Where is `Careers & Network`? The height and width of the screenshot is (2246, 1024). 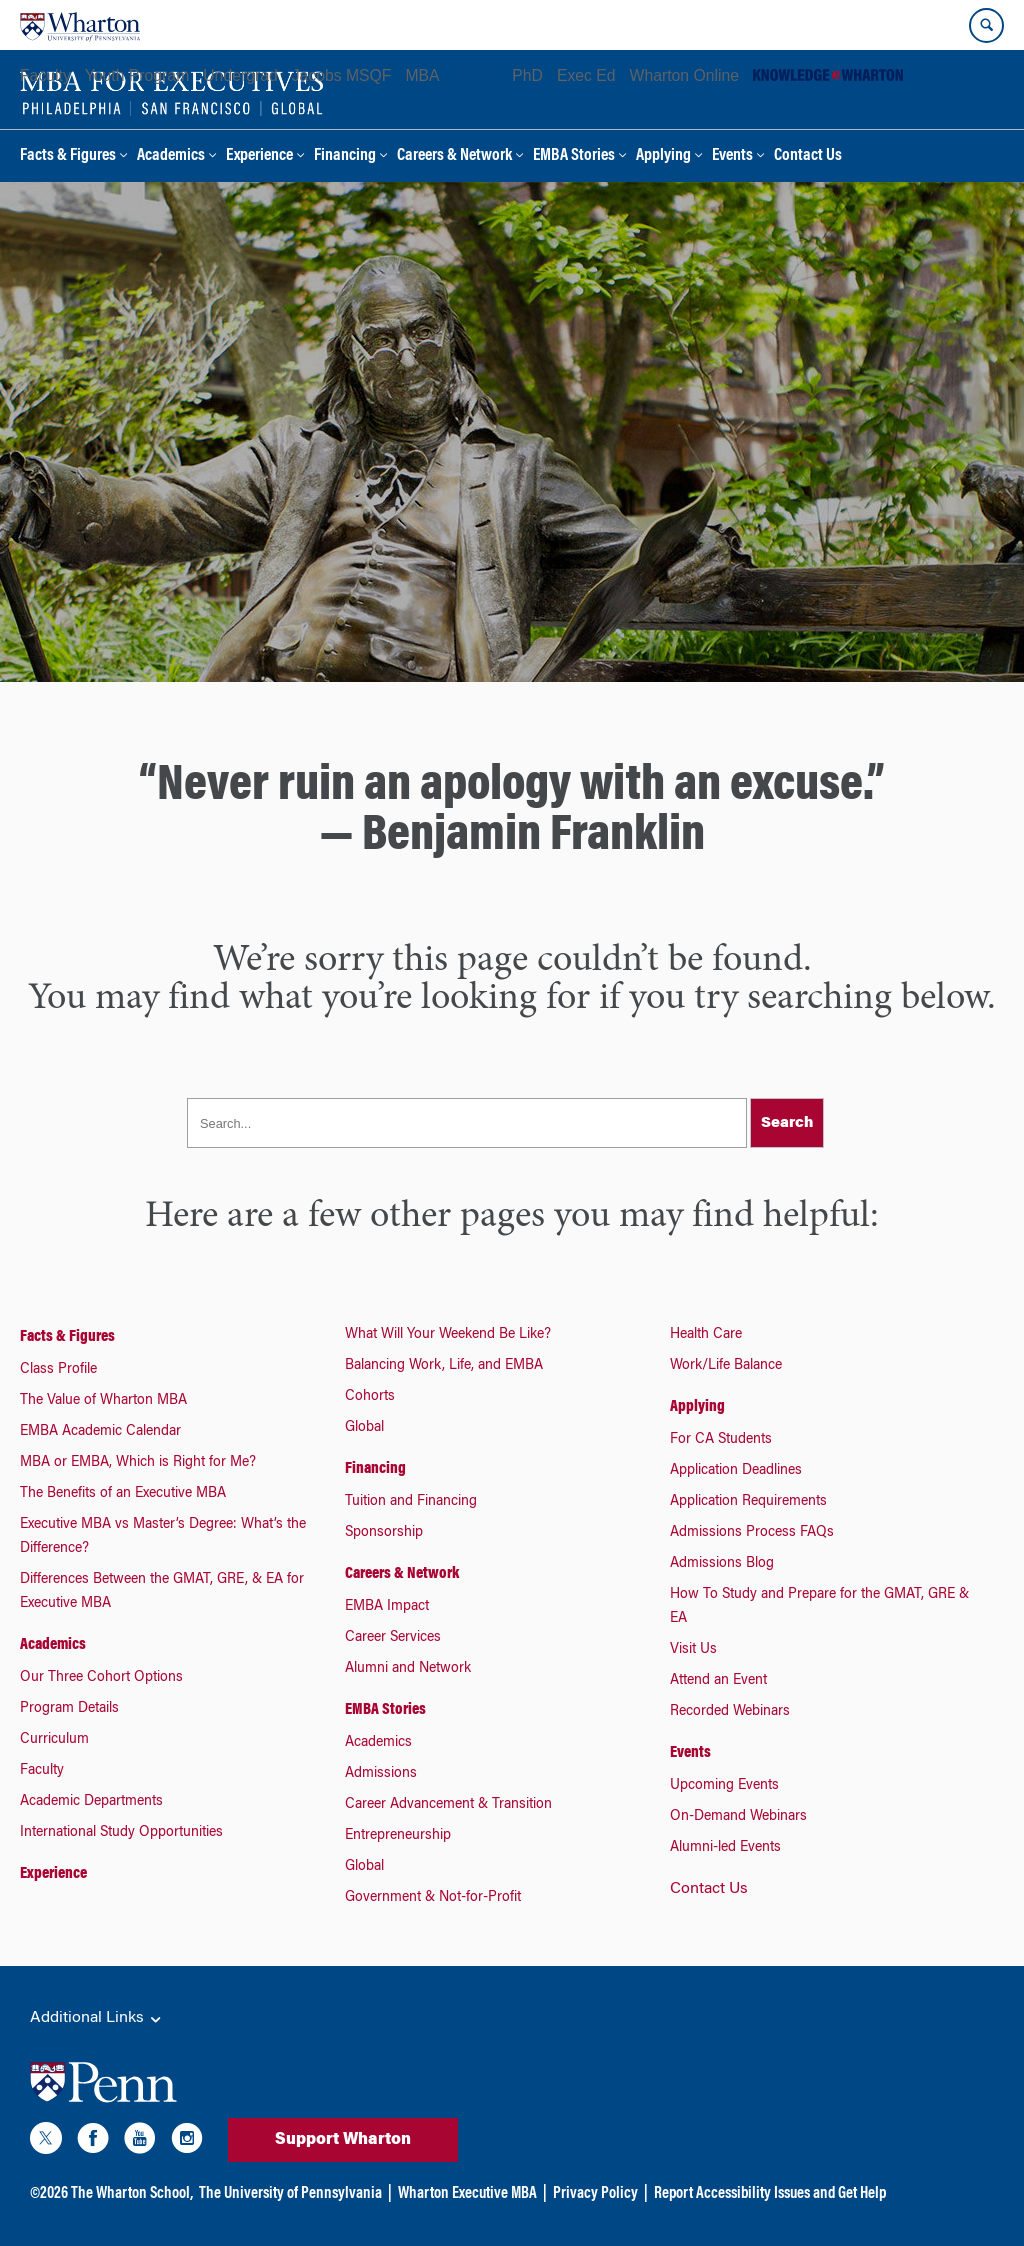 Careers & Network is located at coordinates (454, 156).